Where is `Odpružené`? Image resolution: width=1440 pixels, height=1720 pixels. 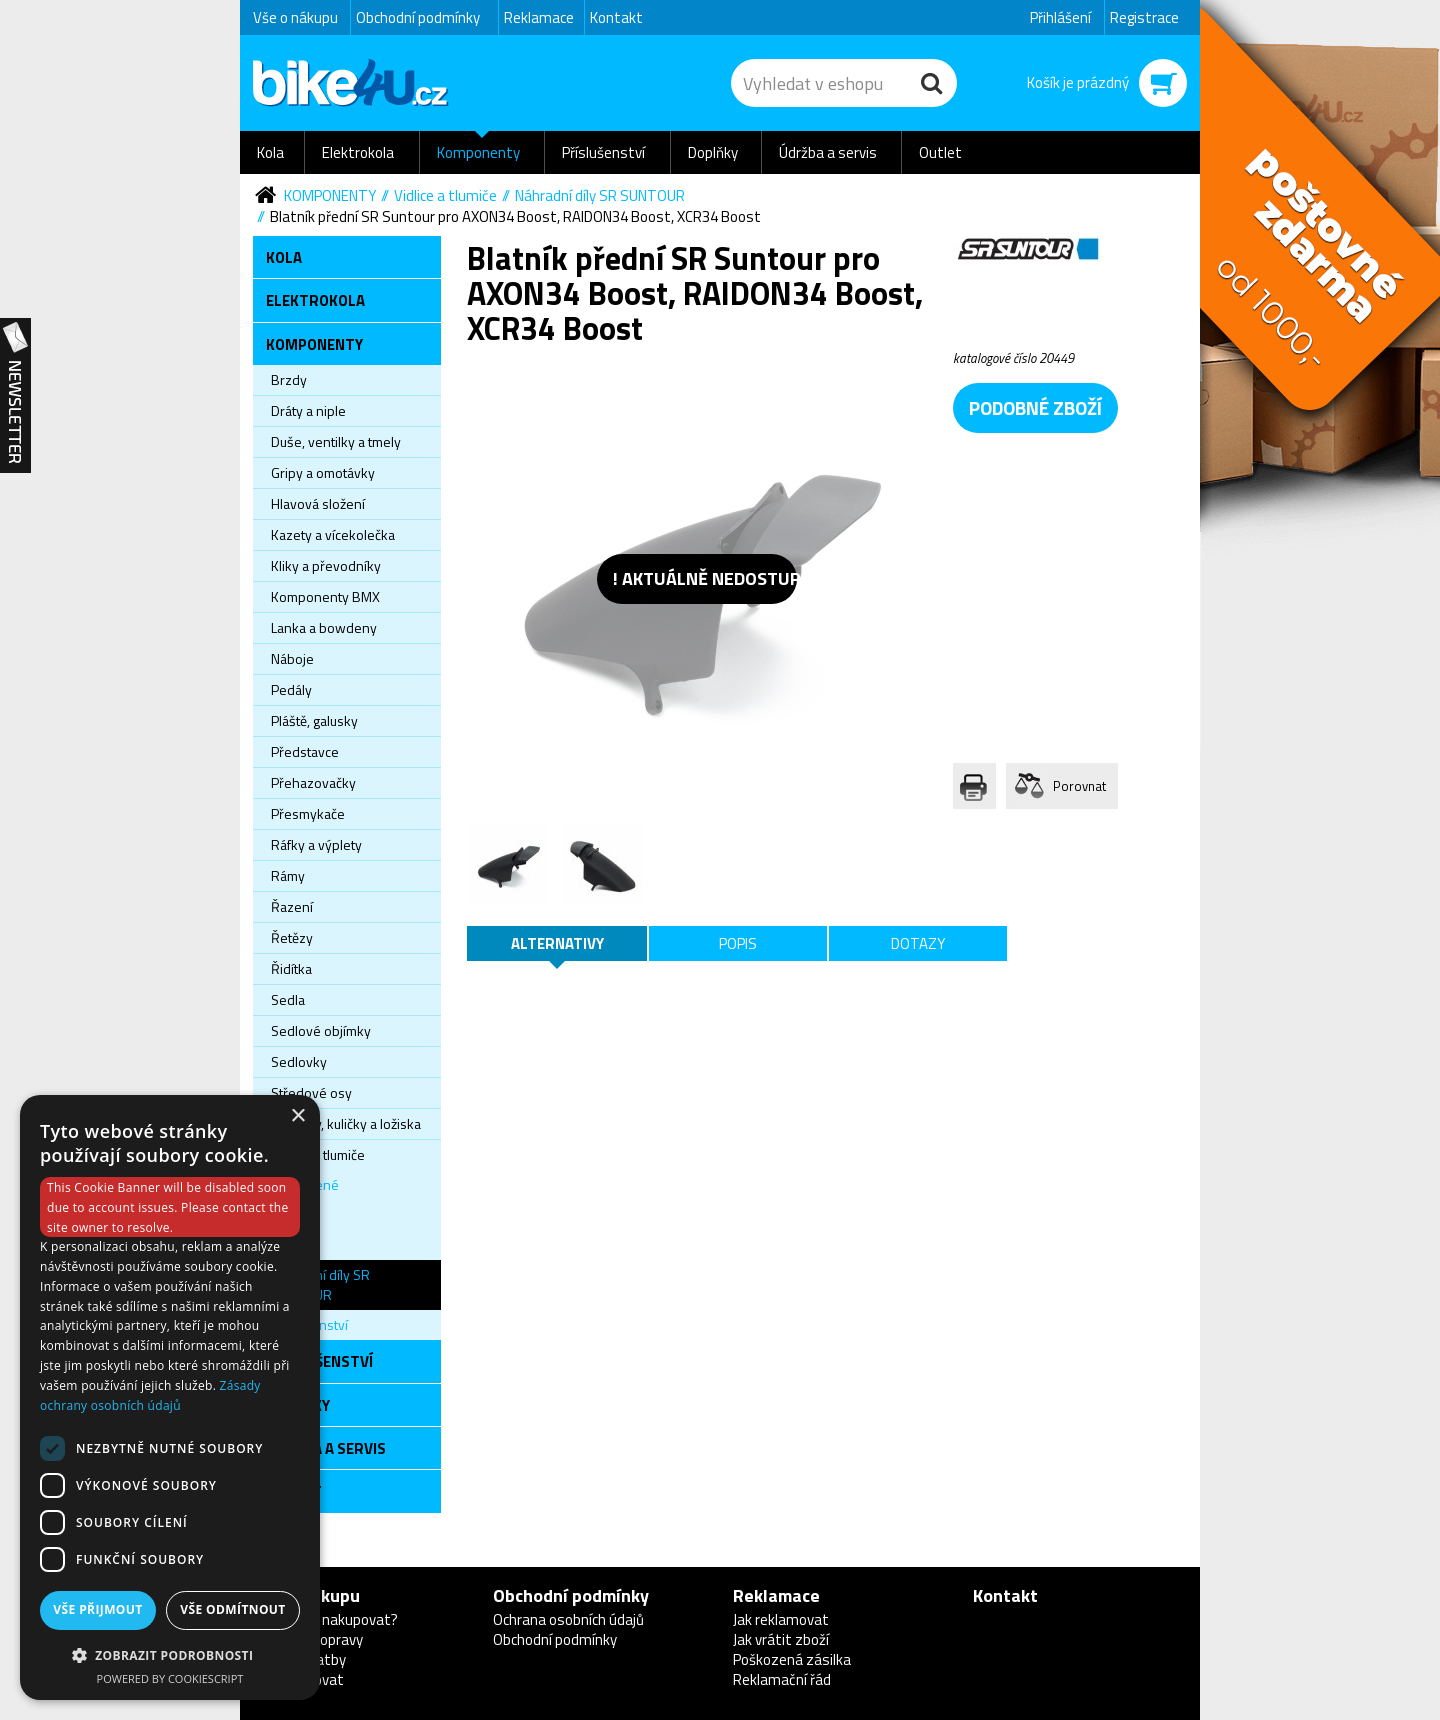 Odpružené is located at coordinates (305, 1184).